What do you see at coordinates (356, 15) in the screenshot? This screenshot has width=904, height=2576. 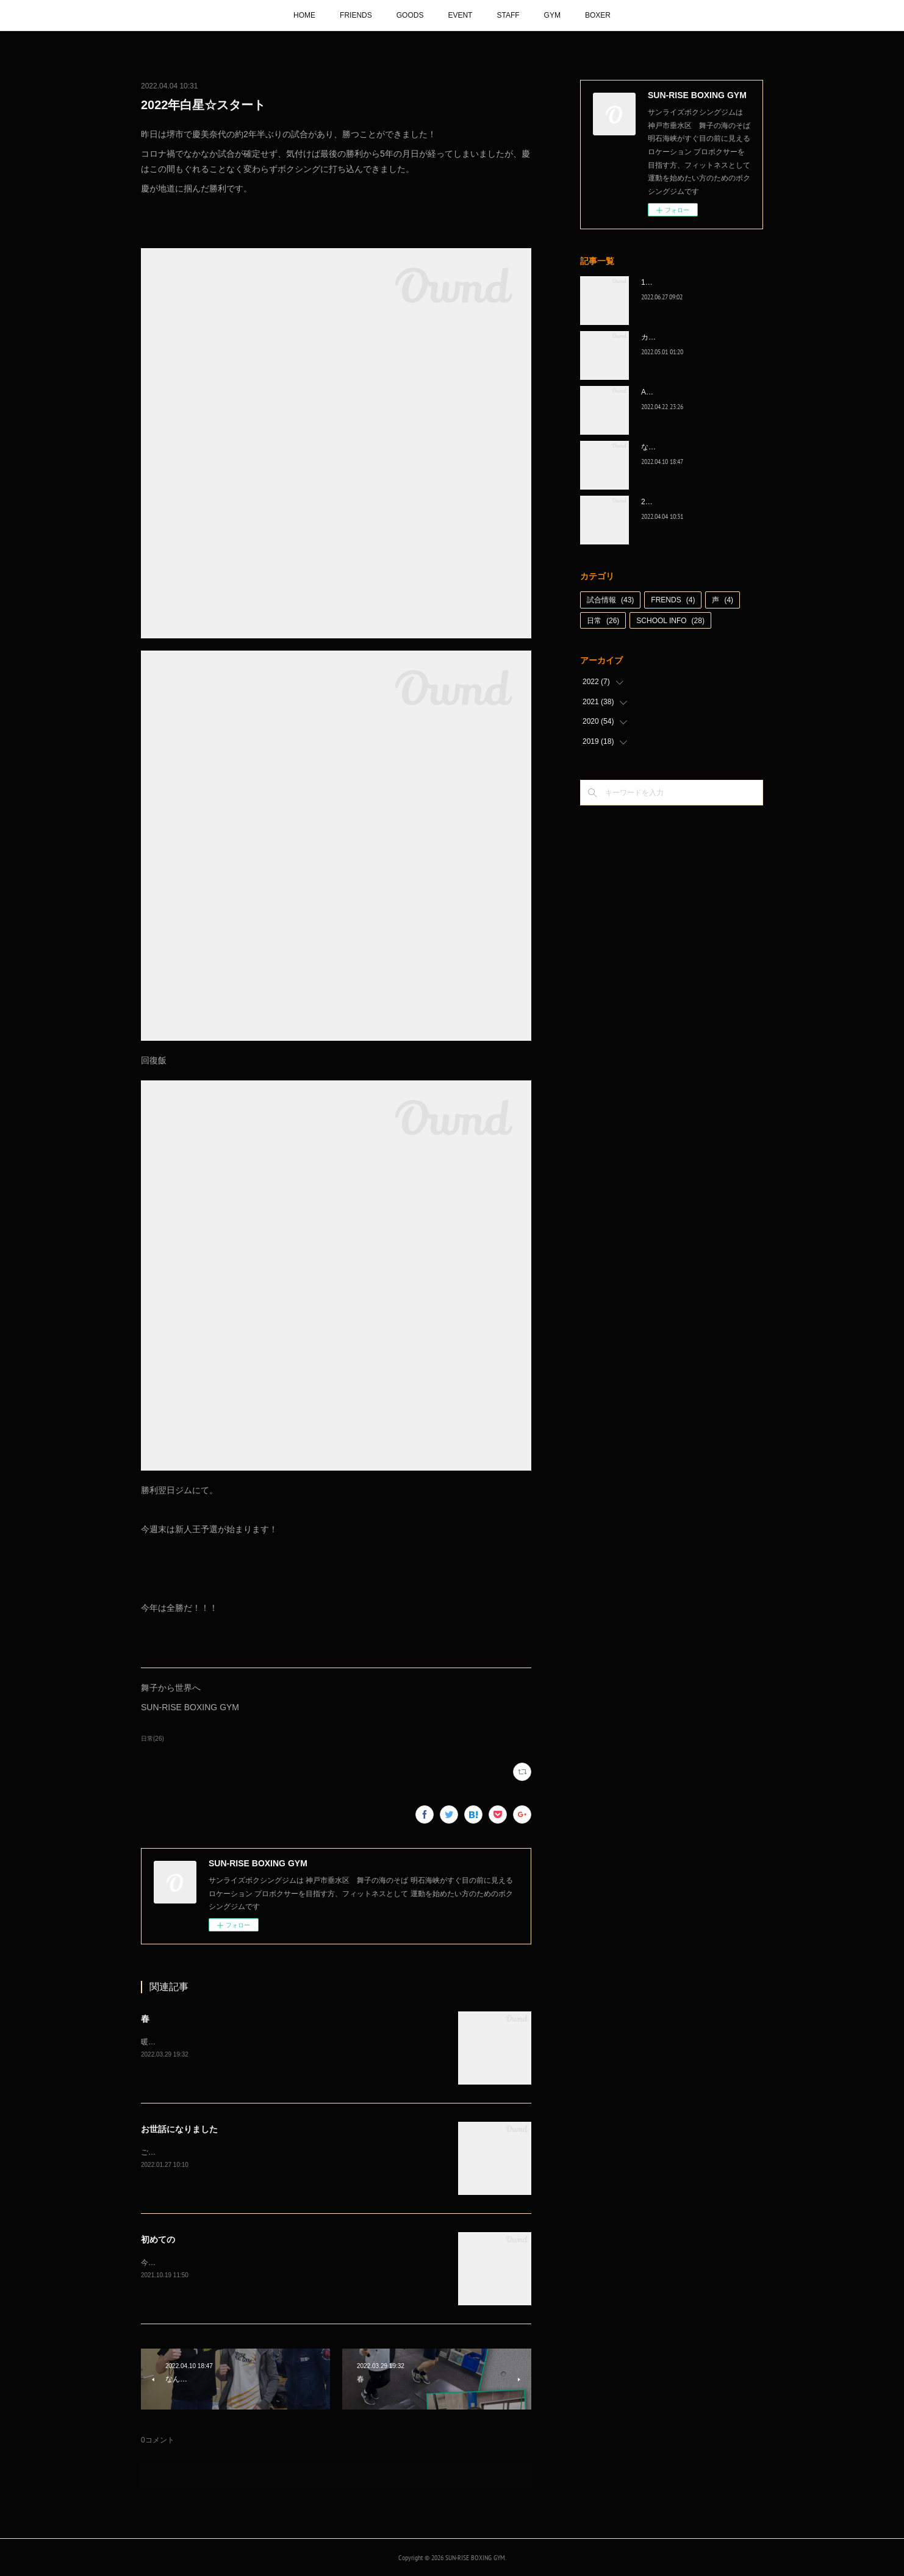 I see `FRIENDS` at bounding box center [356, 15].